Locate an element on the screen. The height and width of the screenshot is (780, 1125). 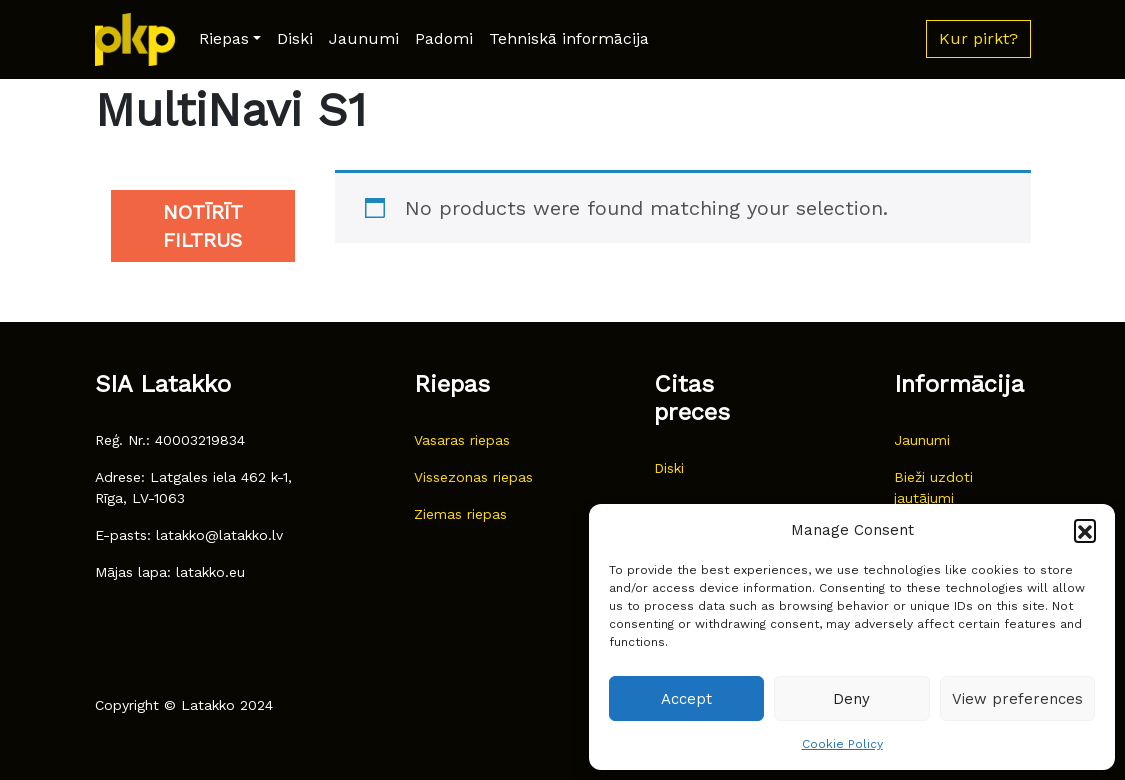
Deny is located at coordinates (851, 699).